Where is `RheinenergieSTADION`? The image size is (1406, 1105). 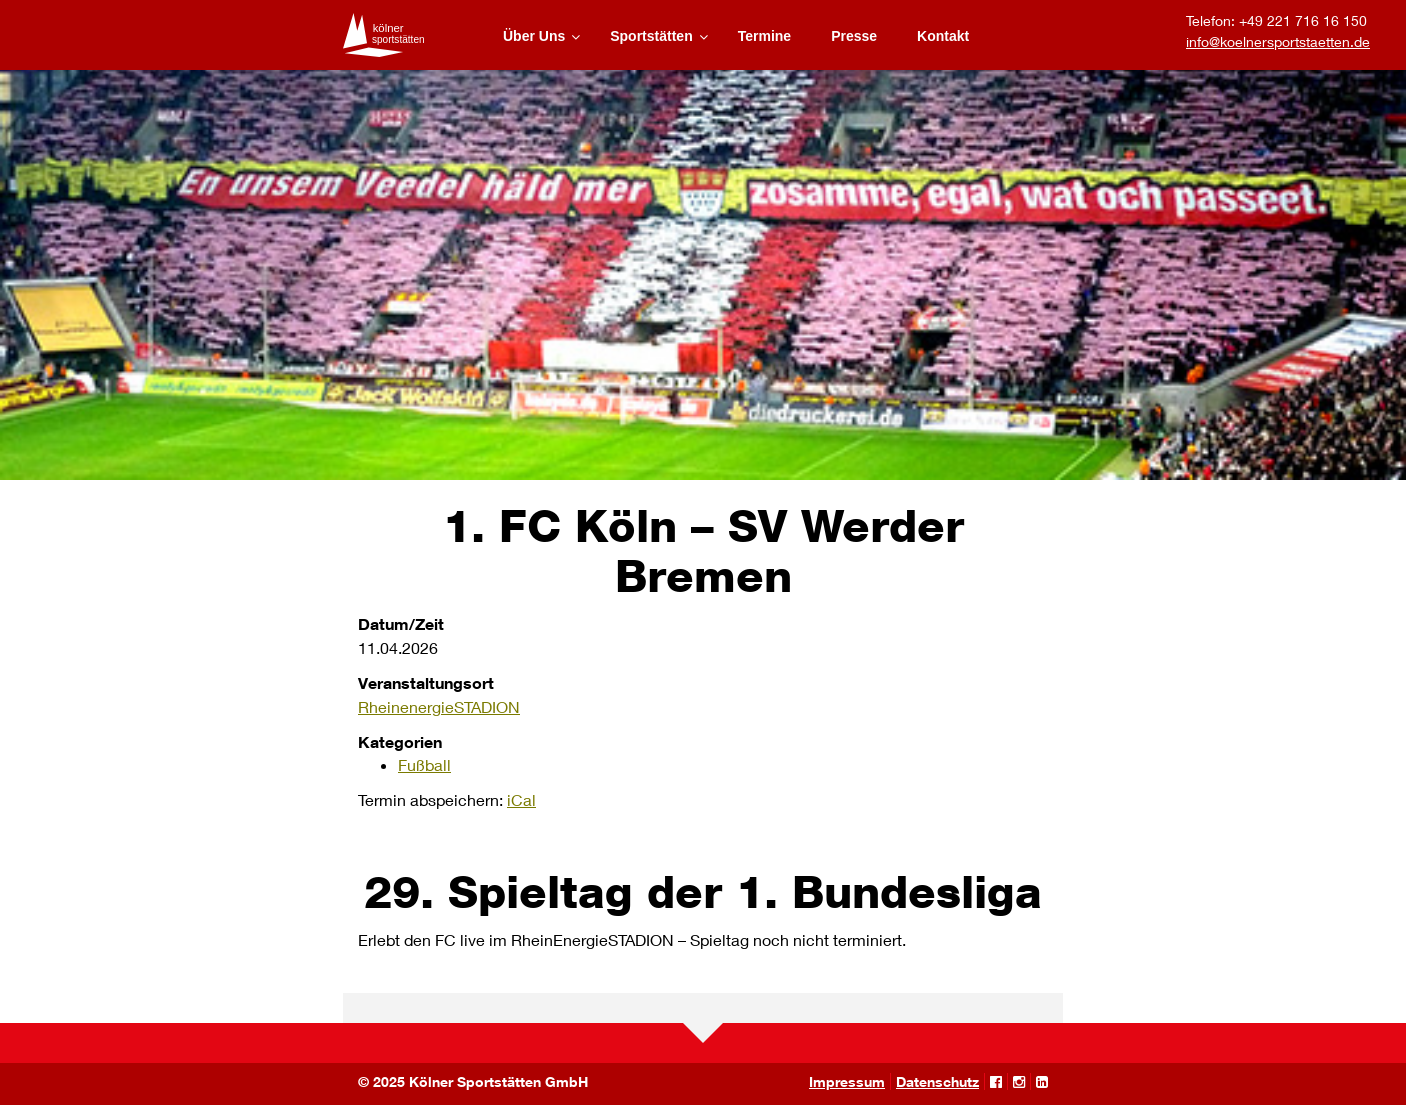 RheinenergieSTADION is located at coordinates (439, 706).